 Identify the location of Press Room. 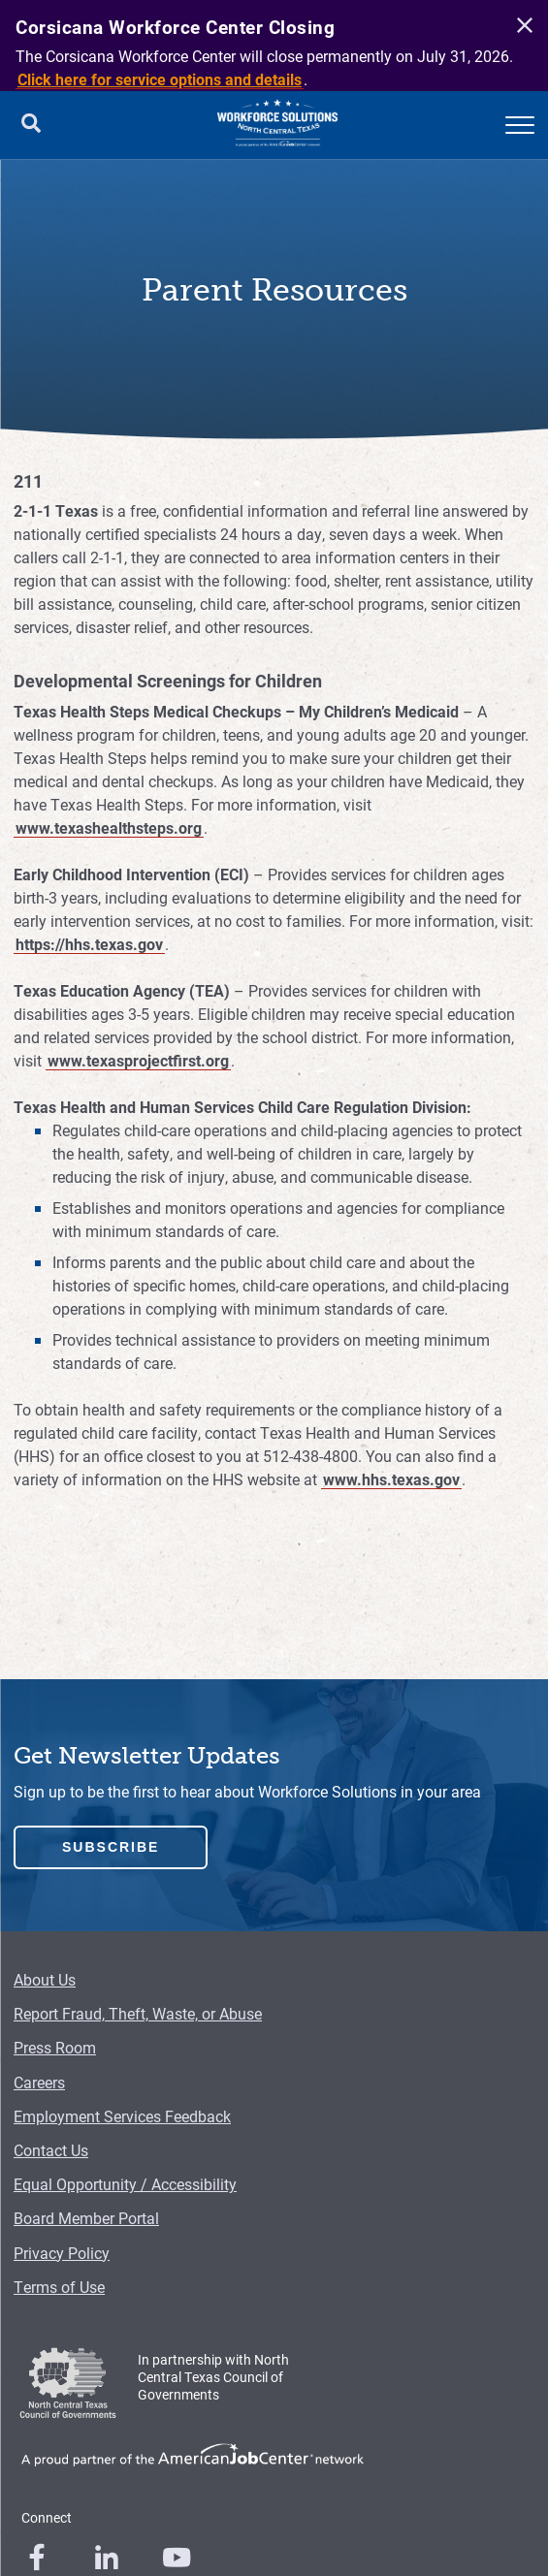
(55, 2047).